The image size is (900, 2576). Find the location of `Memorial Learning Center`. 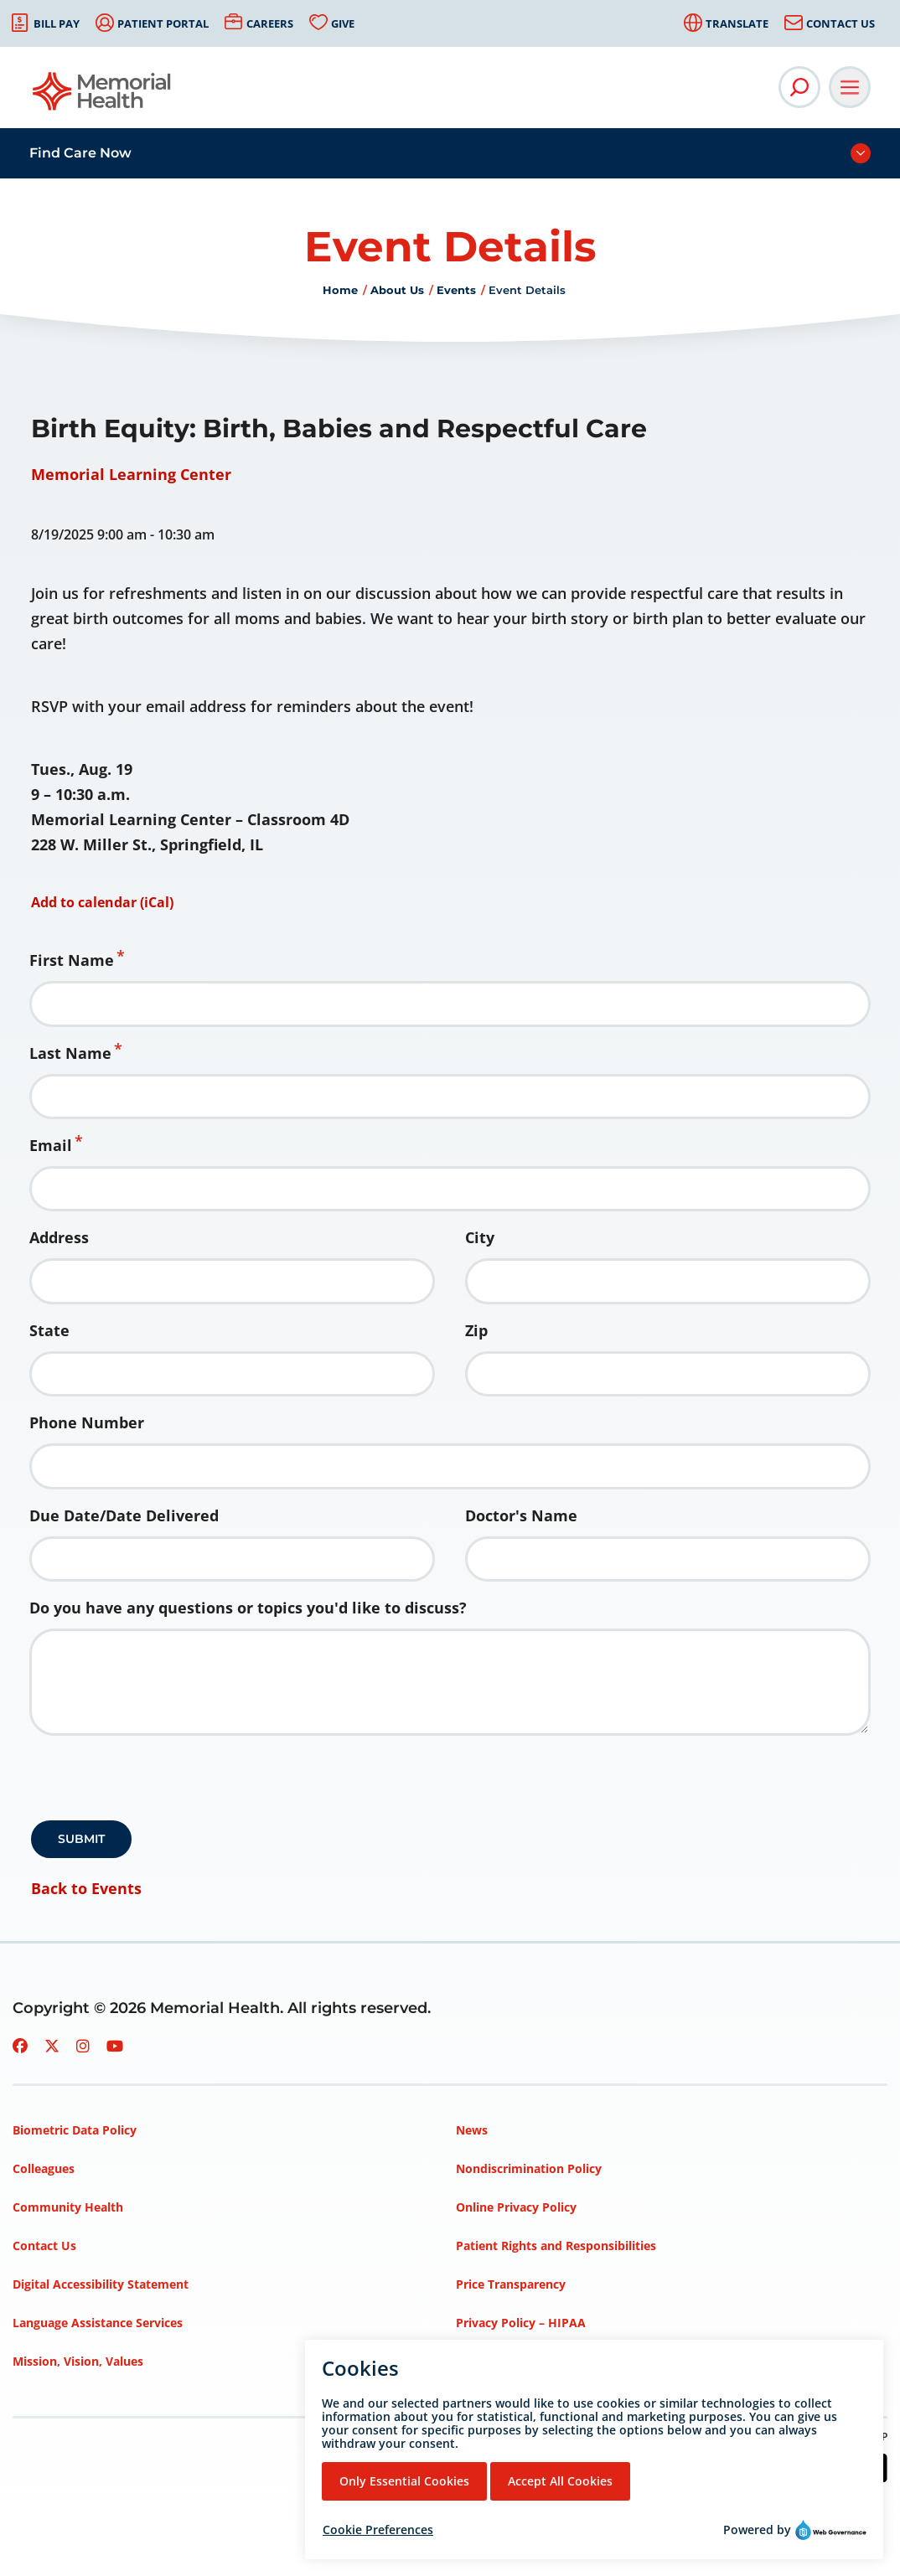

Memorial Learning Center is located at coordinates (131, 474).